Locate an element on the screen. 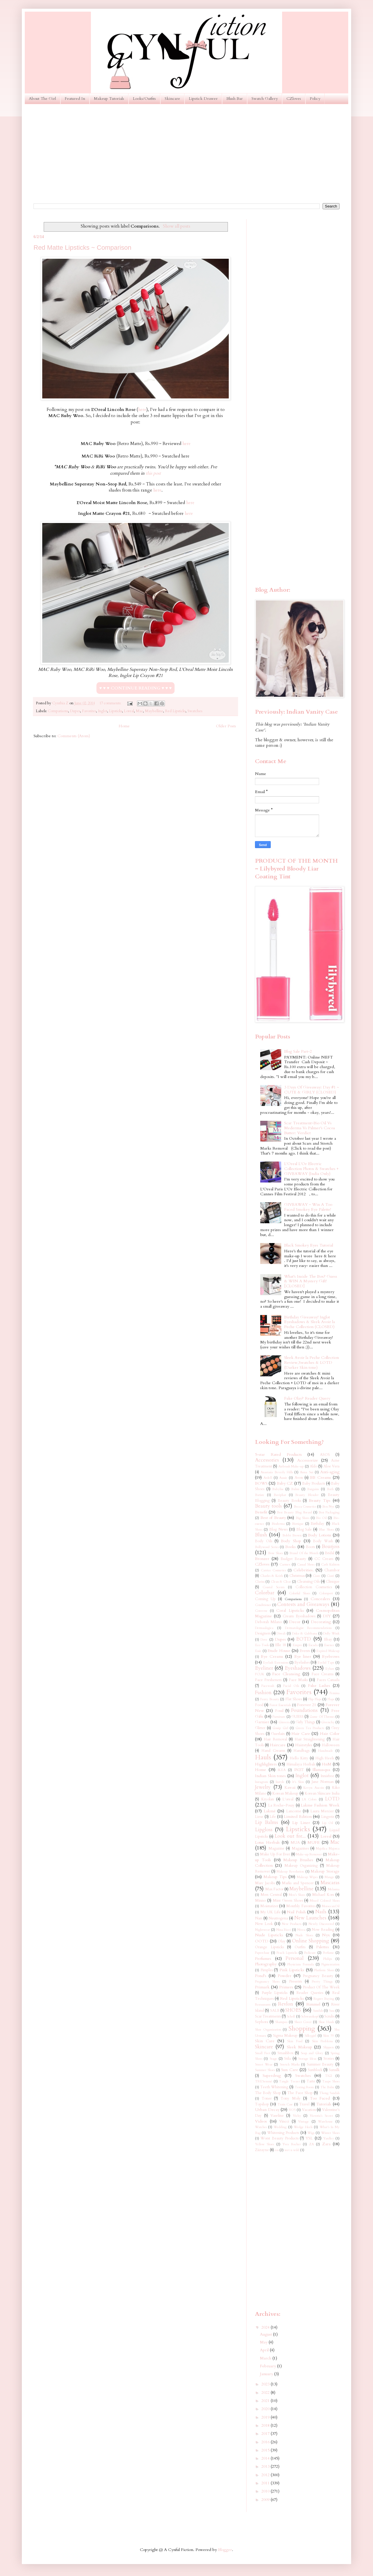  ASOS is located at coordinates (325, 1454).